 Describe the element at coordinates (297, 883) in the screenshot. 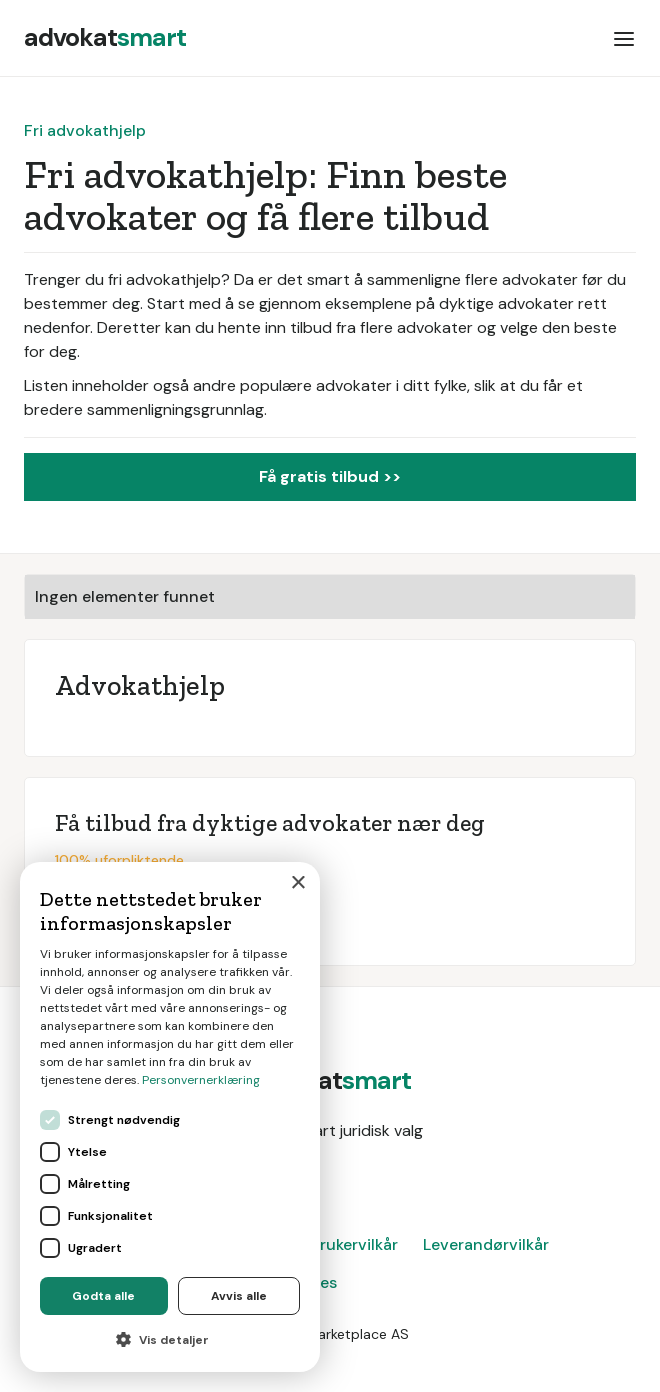

I see `× [button]` at that location.